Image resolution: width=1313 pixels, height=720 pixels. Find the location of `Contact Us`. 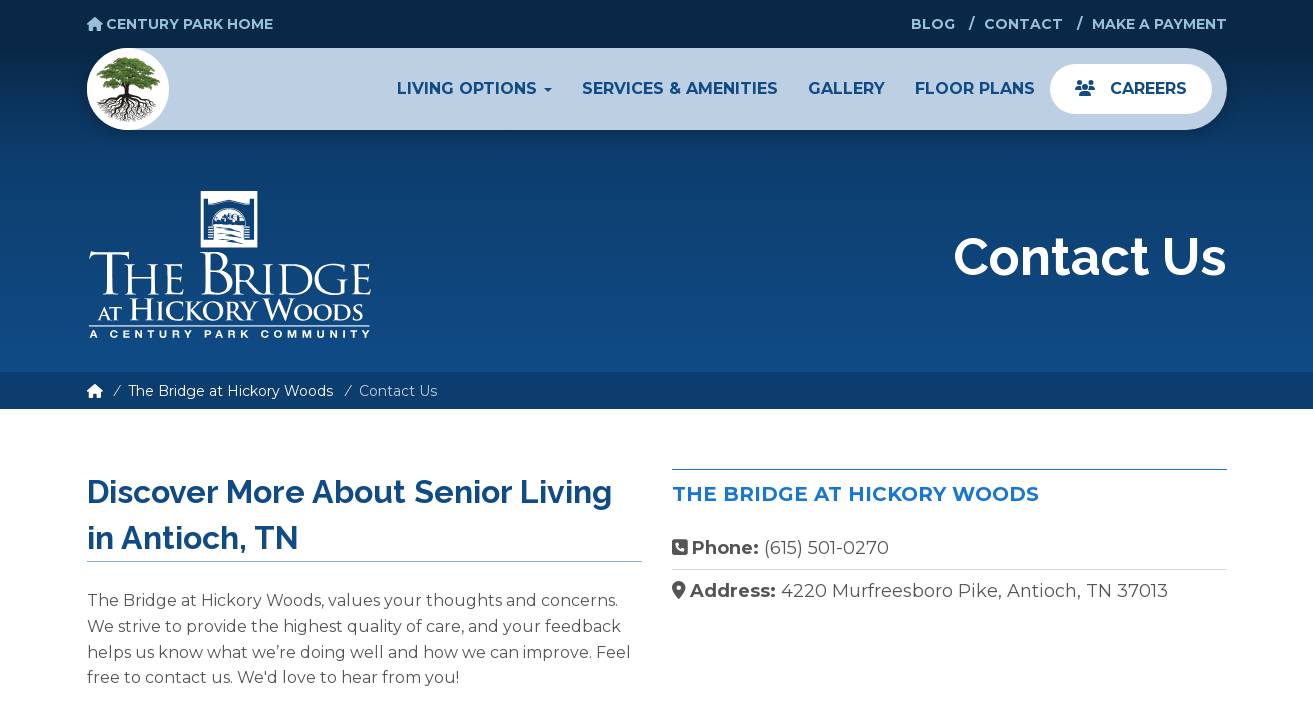

Contact Us is located at coordinates (398, 391).